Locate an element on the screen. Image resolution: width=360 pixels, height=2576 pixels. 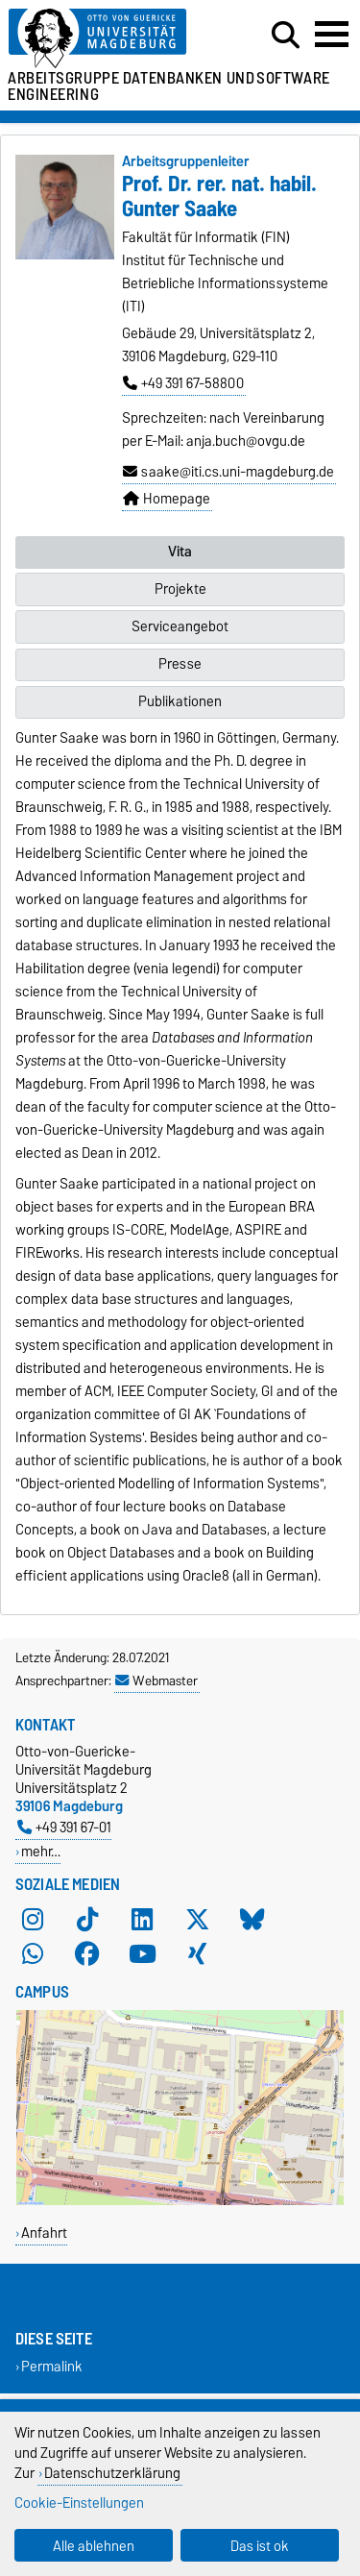
[X (Twitter)] is located at coordinates (197, 1918).